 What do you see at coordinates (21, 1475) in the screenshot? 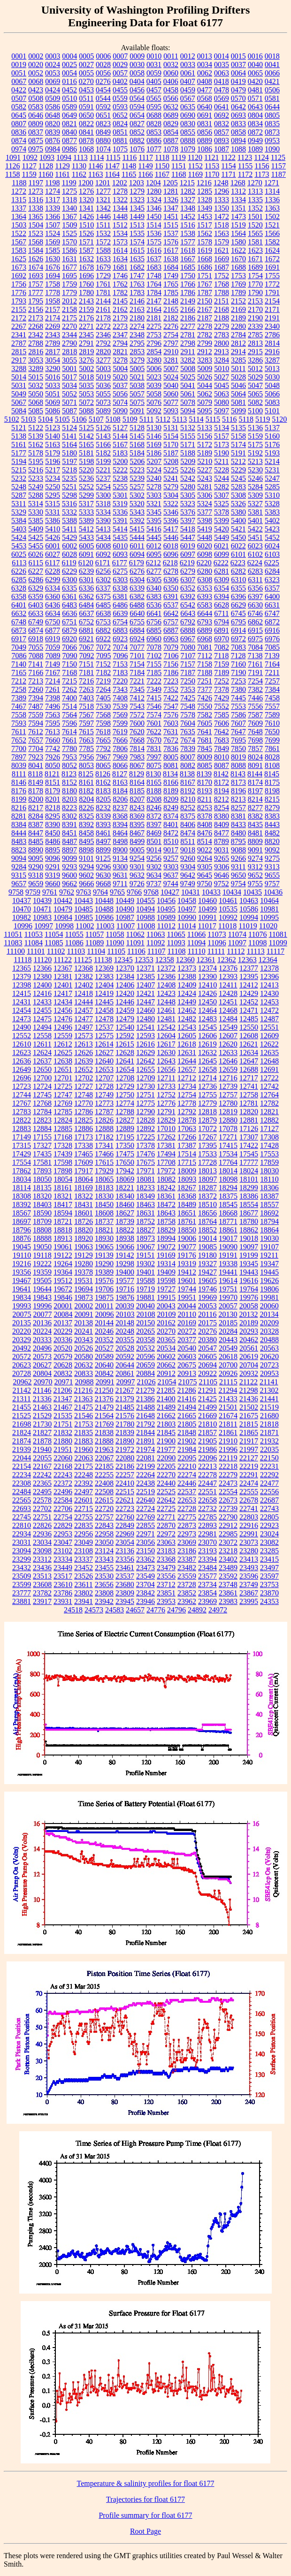
I see `22234` at bounding box center [21, 1475].